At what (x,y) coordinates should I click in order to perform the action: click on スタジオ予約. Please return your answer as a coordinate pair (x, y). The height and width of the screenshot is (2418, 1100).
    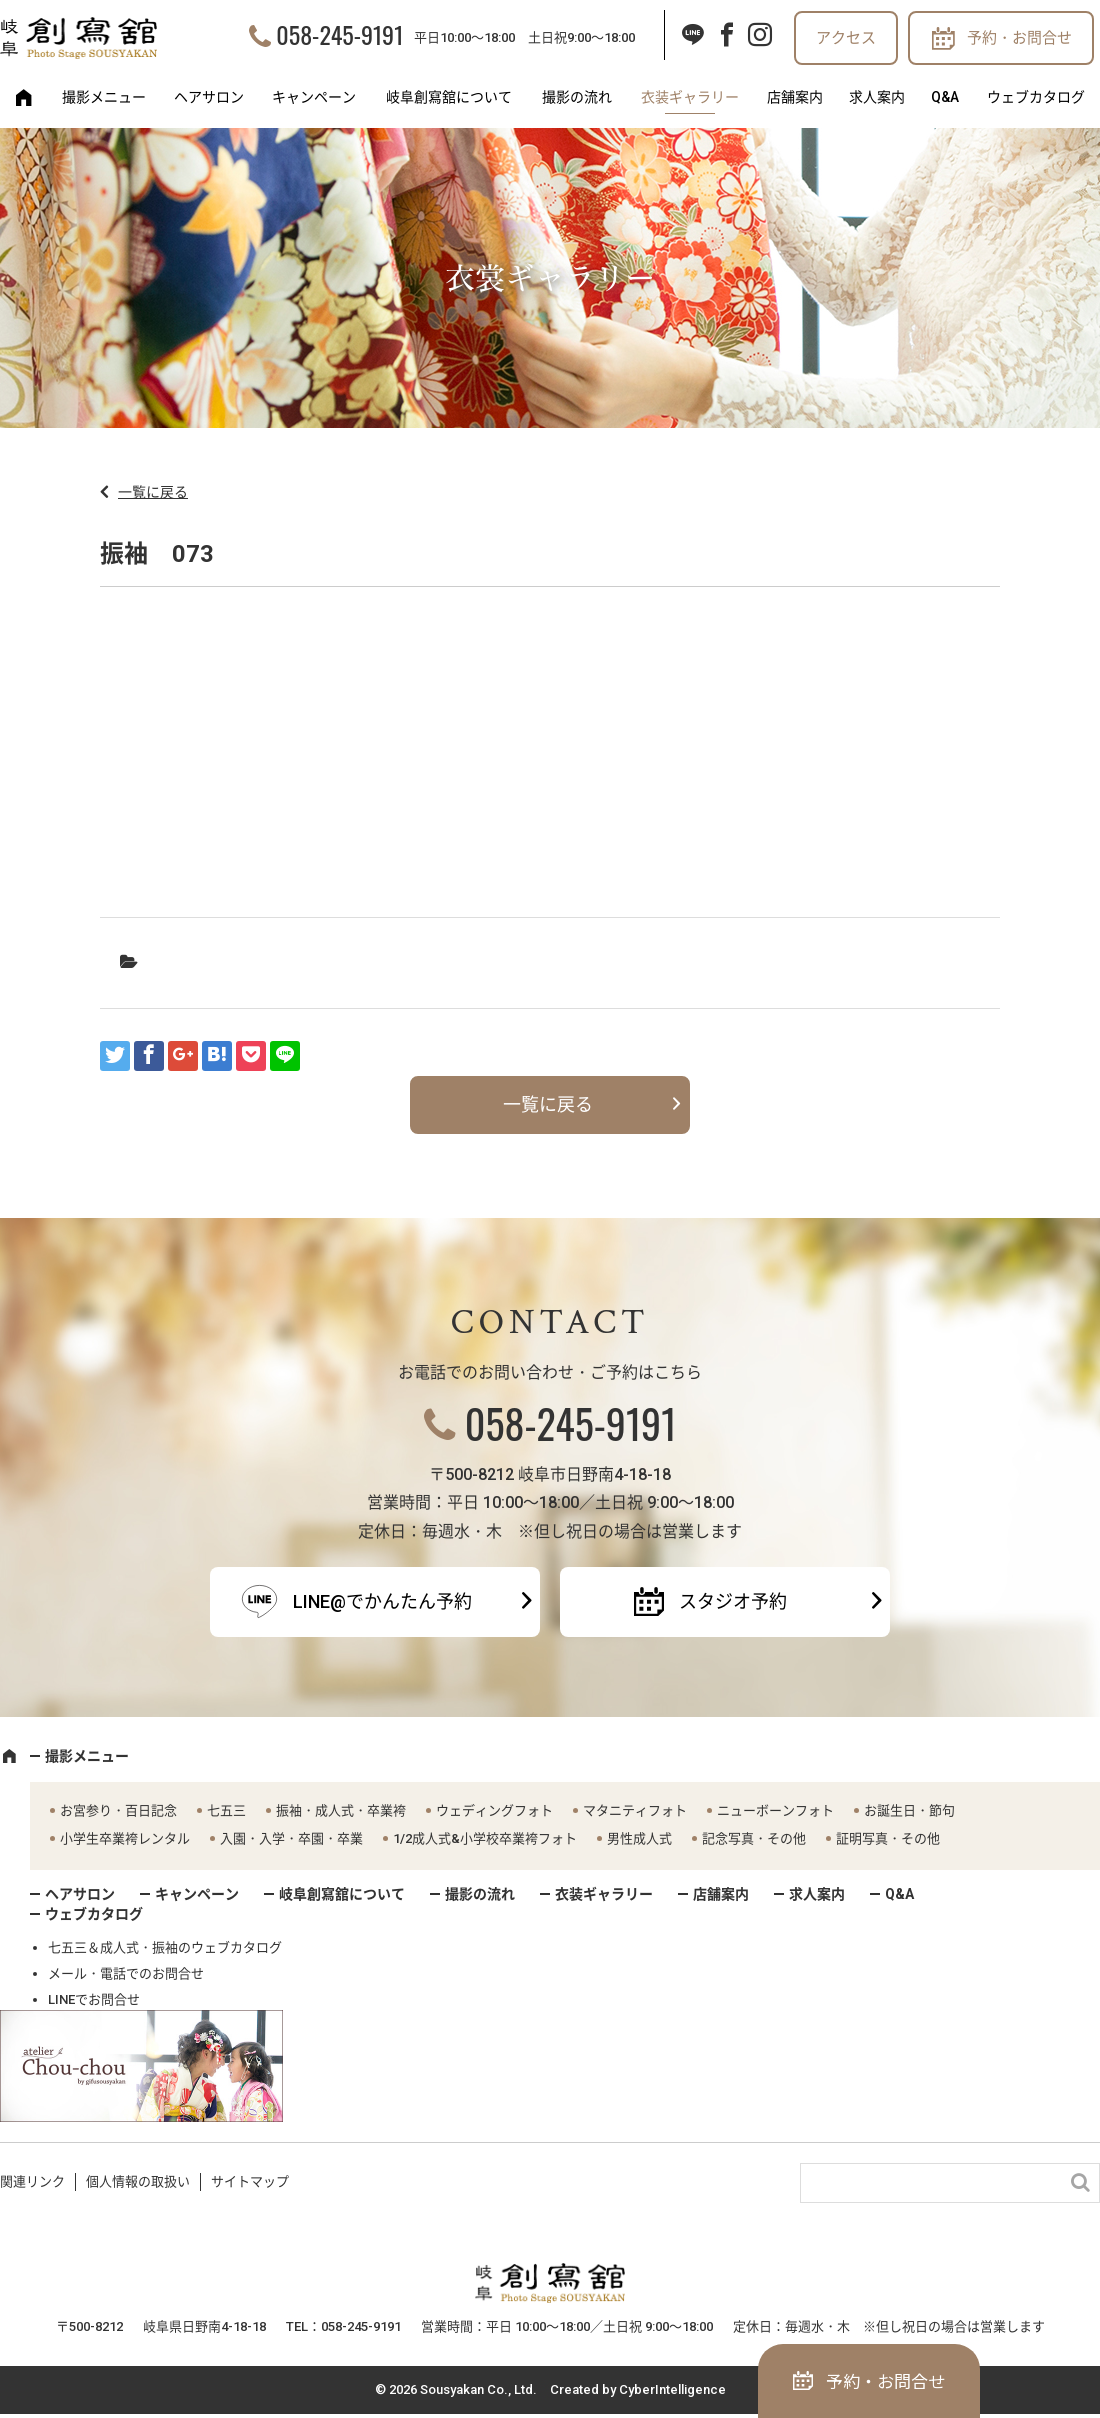
    Looking at the image, I should click on (733, 1601).